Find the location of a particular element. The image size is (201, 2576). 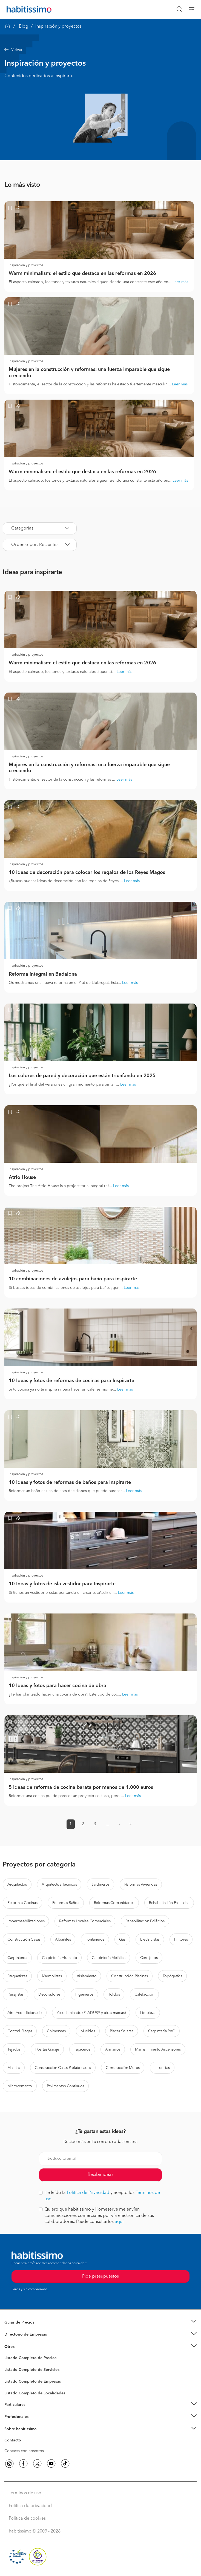

Placas Solares is located at coordinates (121, 2031).